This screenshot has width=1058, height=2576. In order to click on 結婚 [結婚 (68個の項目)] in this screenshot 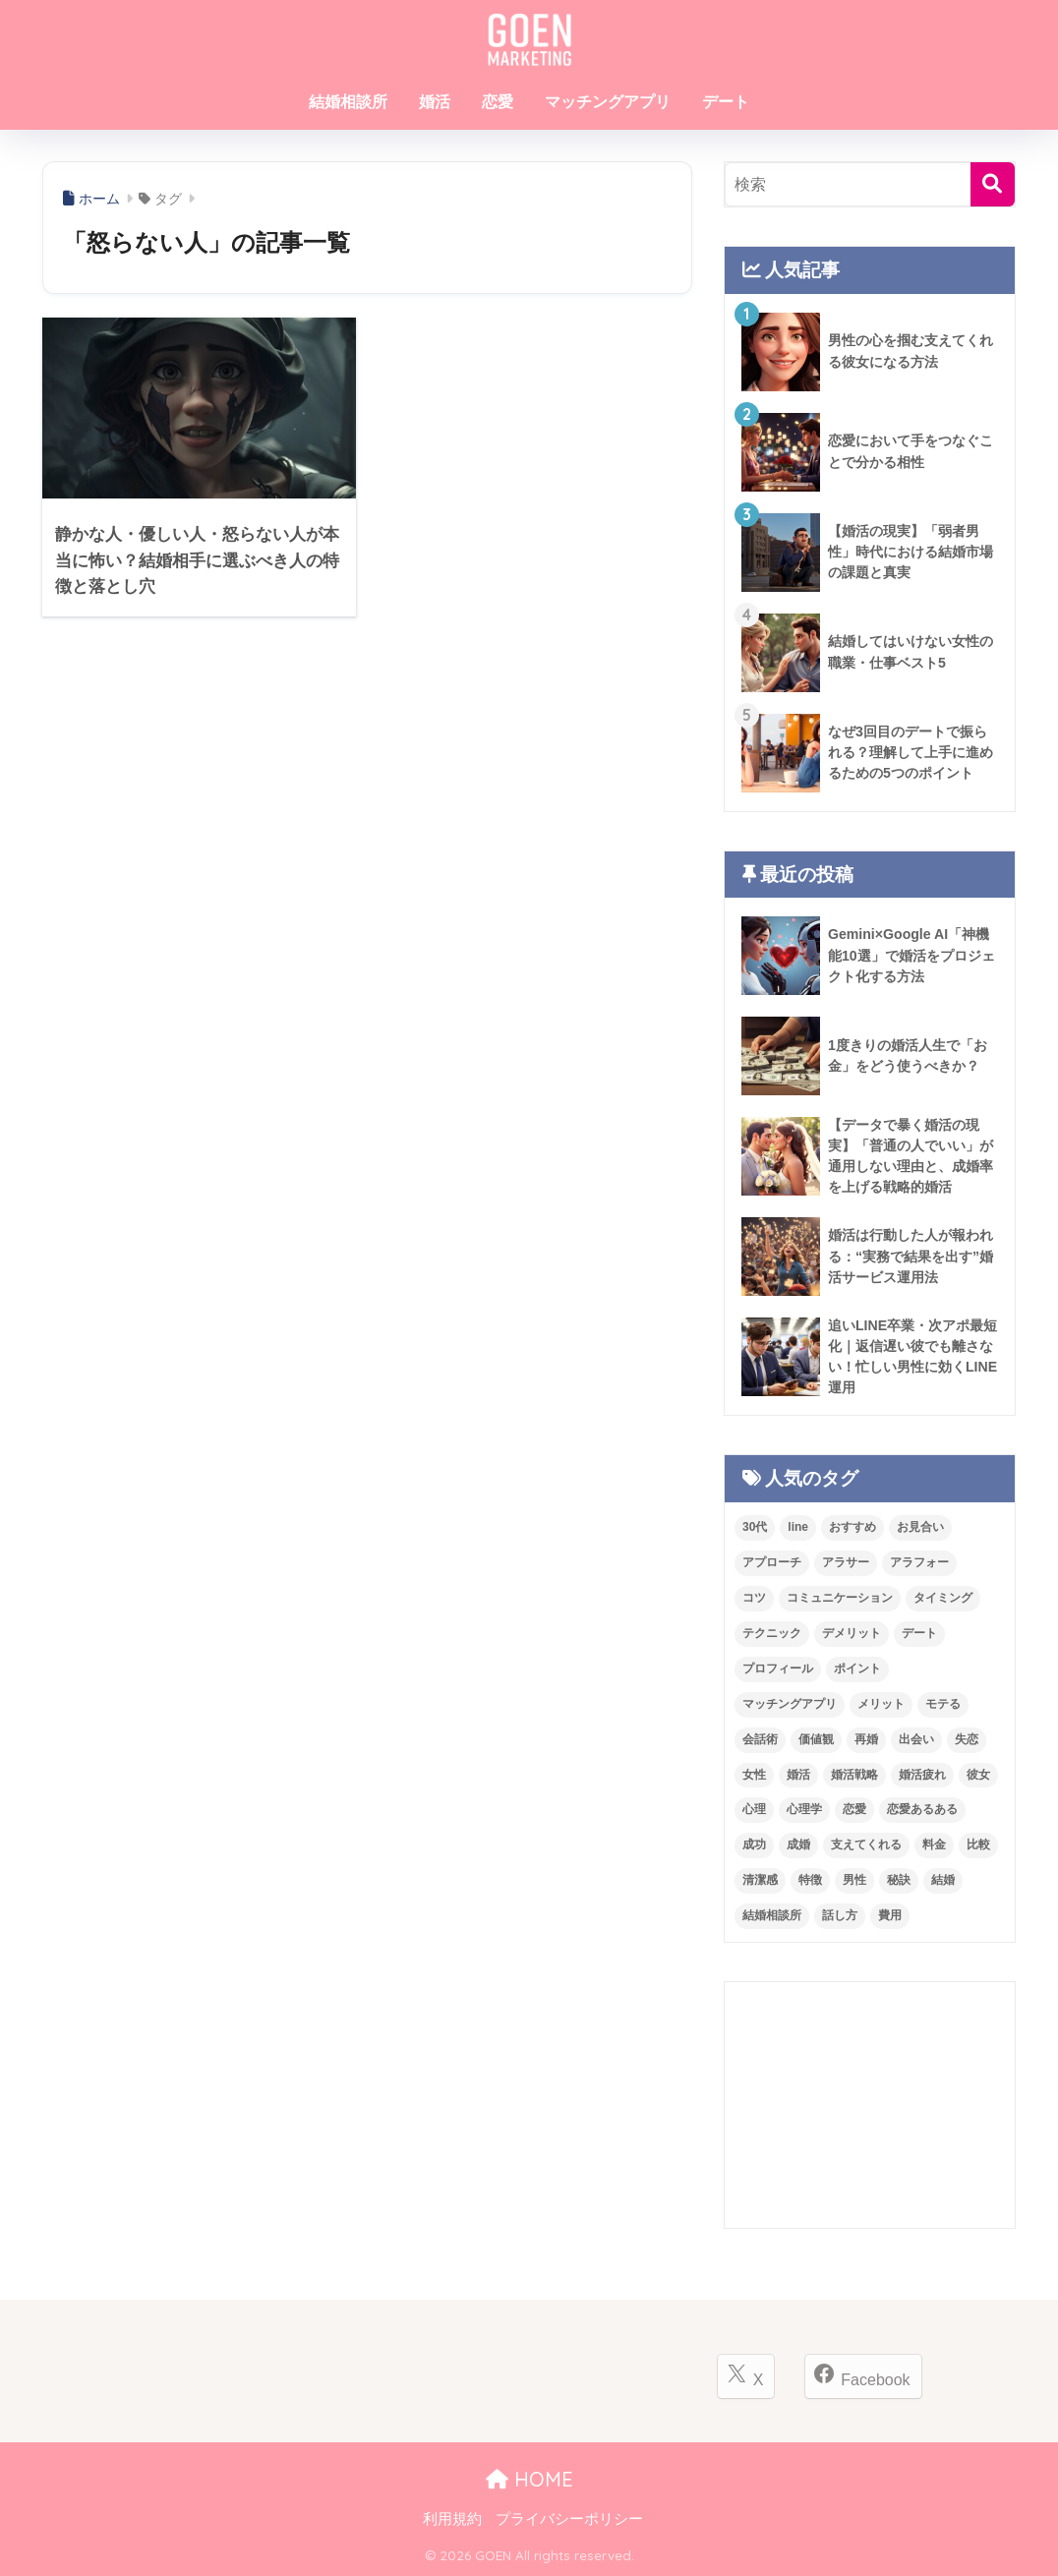, I will do `click(943, 1880)`.